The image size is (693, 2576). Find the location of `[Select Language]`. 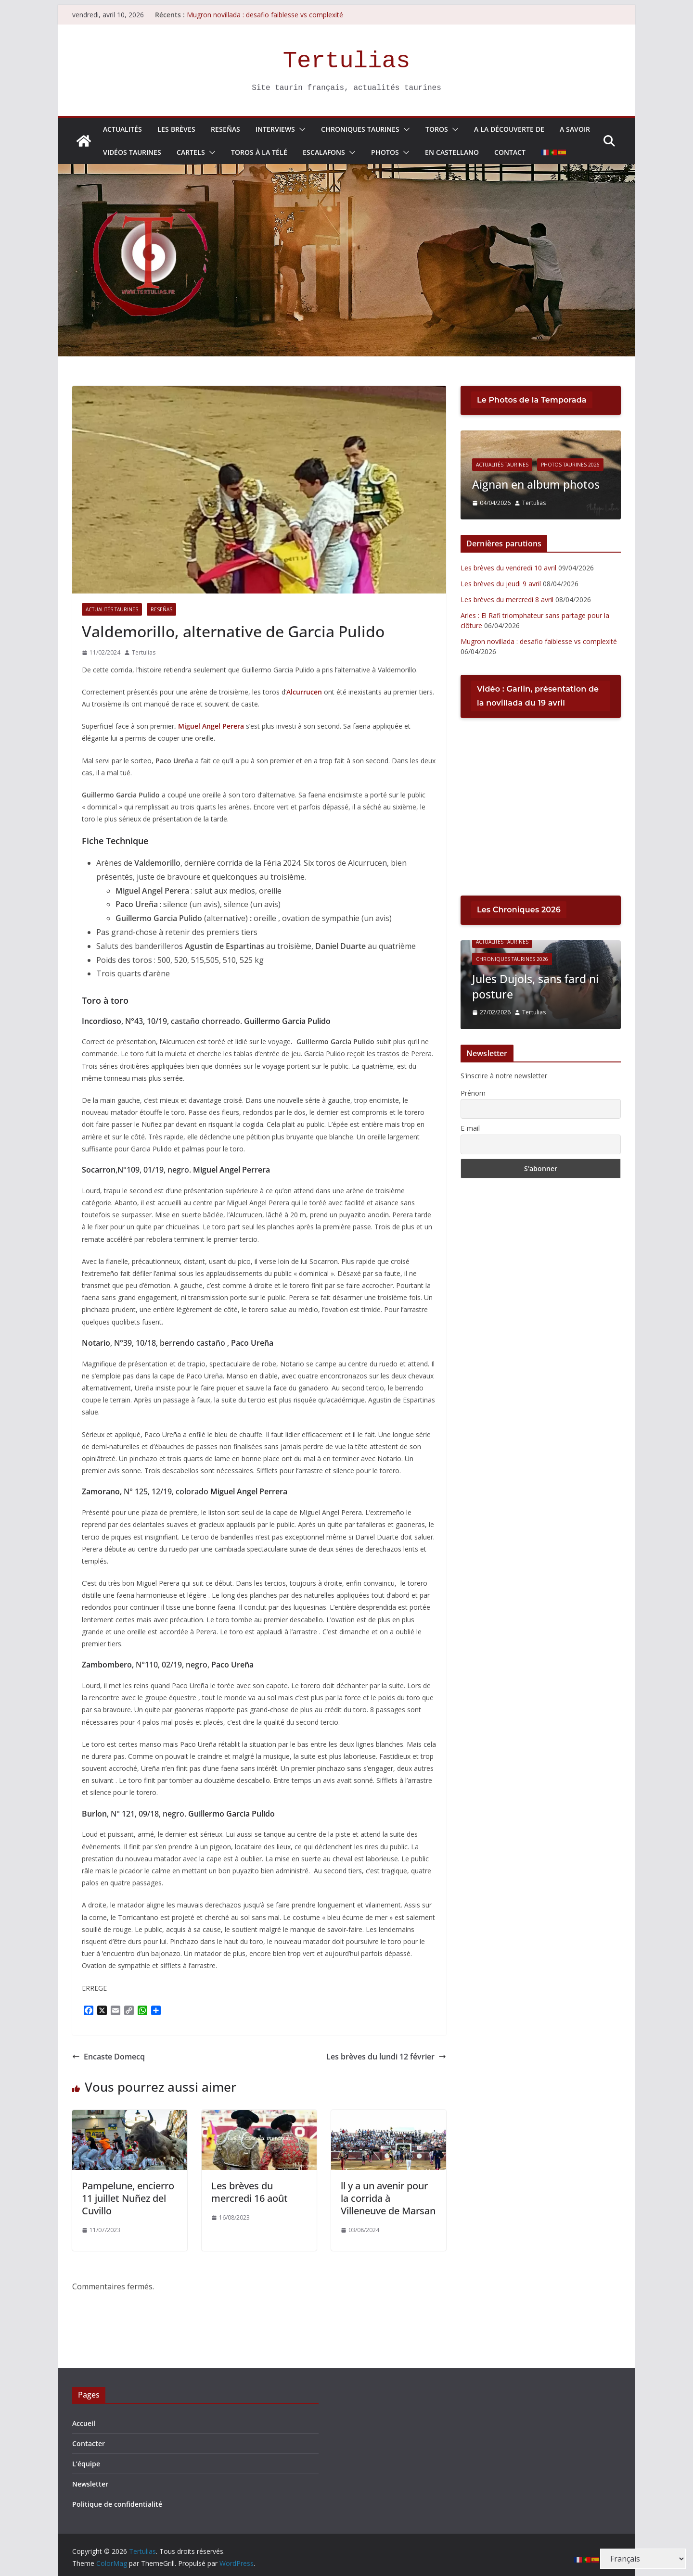

[Select Language] is located at coordinates (643, 2559).